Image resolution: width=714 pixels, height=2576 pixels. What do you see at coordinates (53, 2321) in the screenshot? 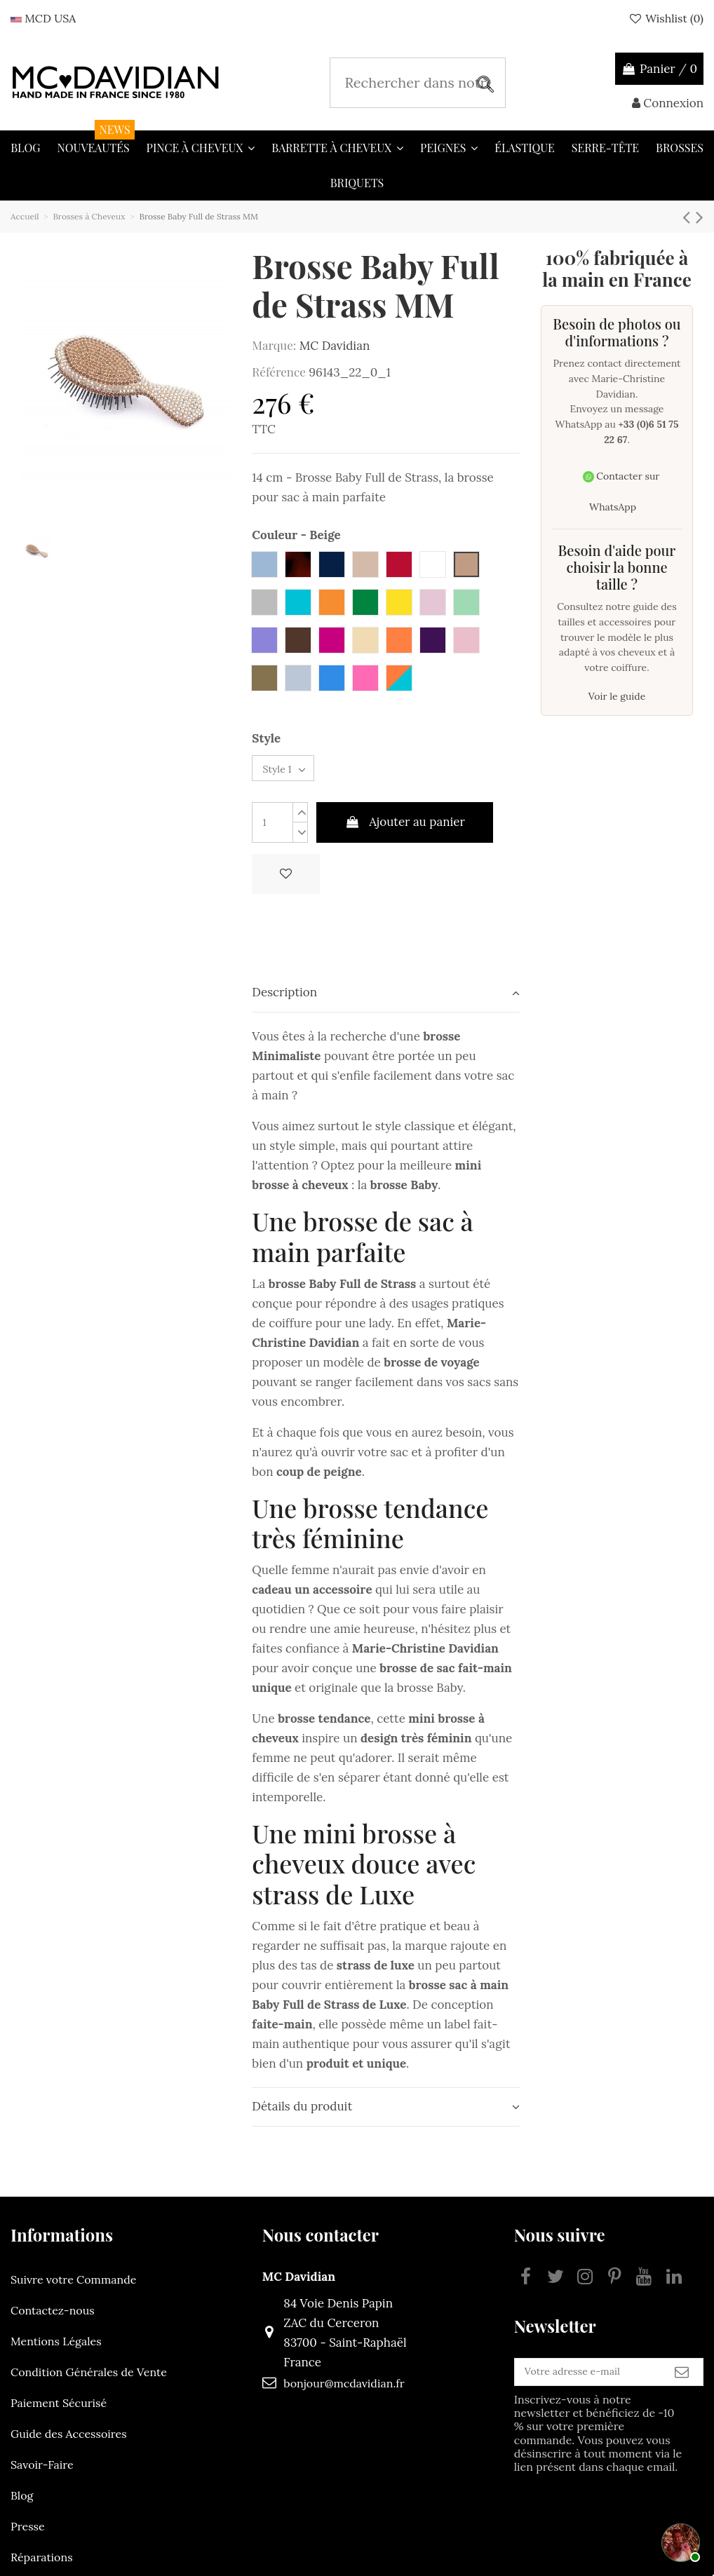
I see `Contactez-nous` at bounding box center [53, 2321].